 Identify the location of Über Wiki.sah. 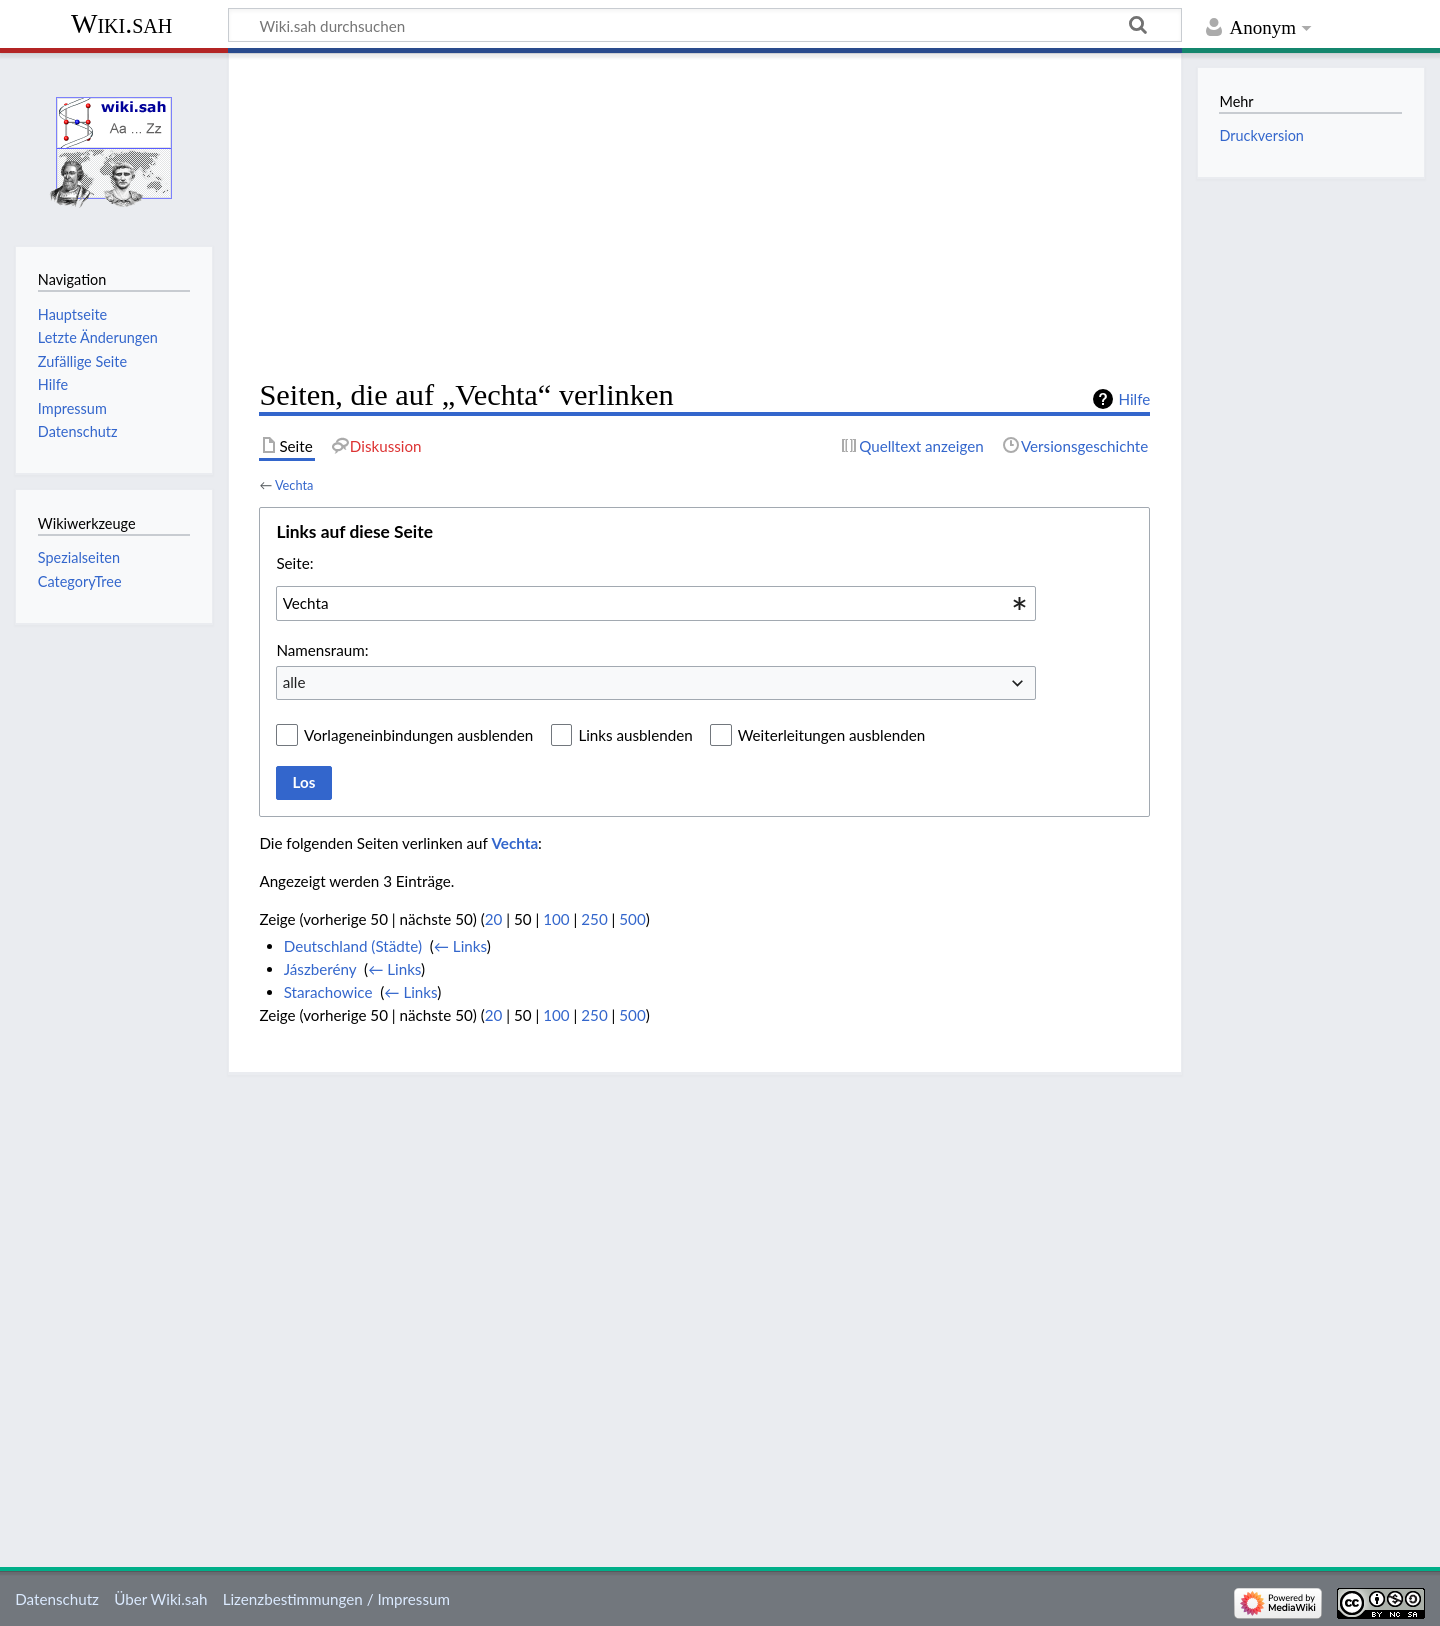
(160, 1599).